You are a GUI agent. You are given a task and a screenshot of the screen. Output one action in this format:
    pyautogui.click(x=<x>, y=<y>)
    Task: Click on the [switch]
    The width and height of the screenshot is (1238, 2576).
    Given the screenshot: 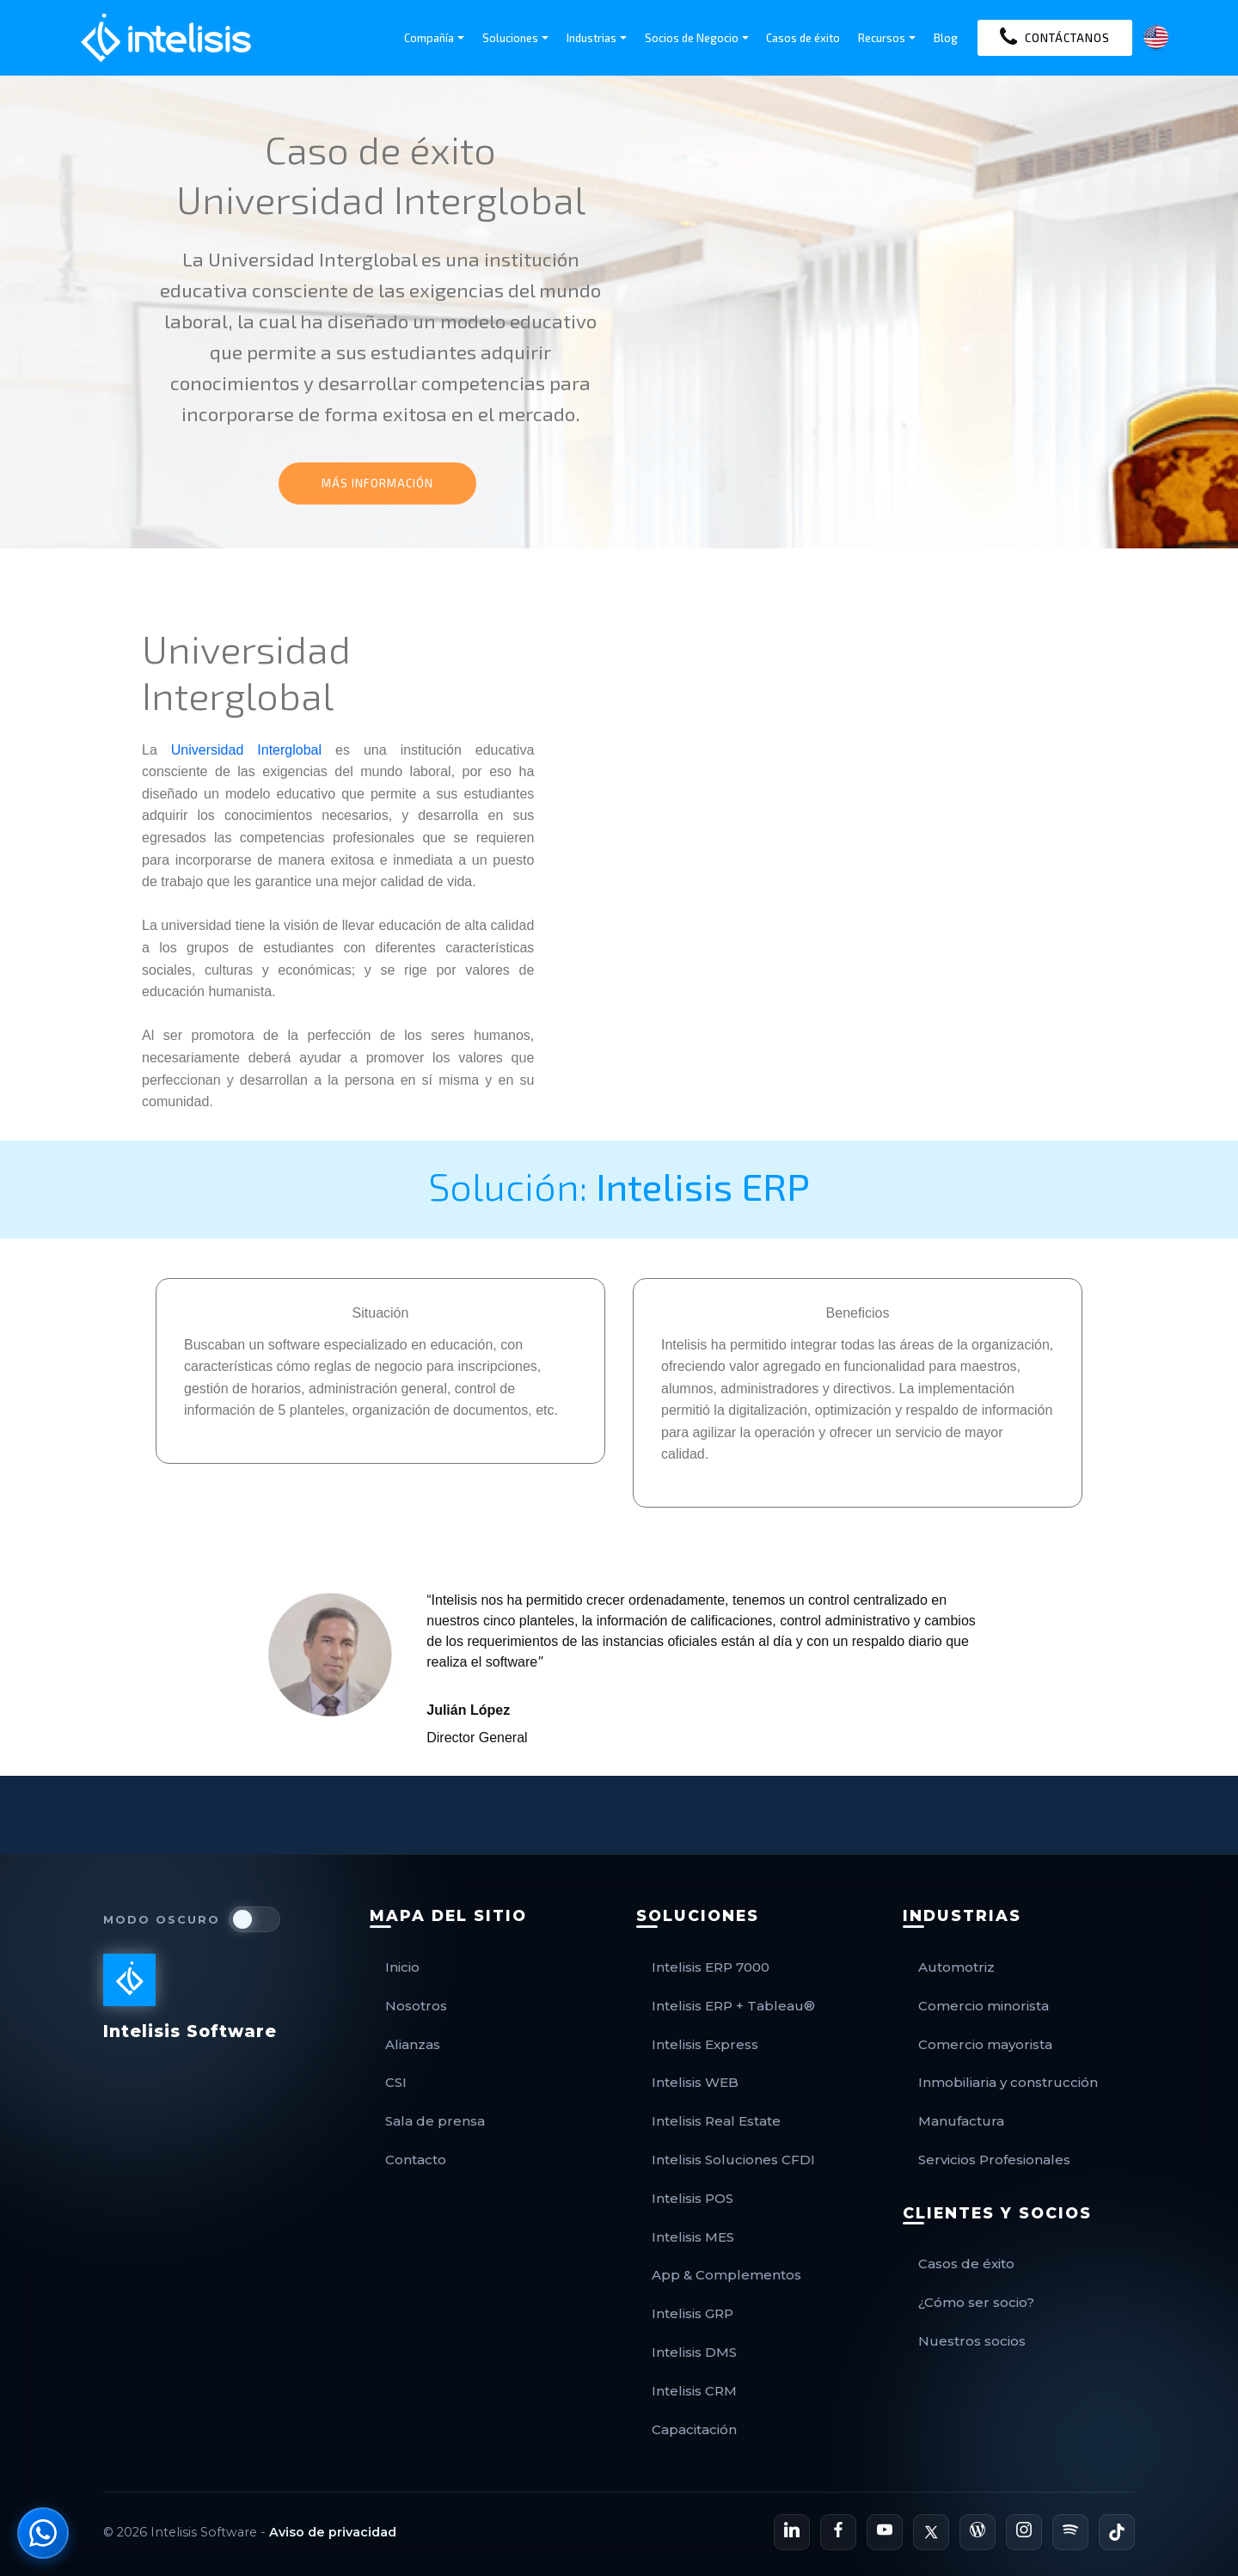 What is the action you would take?
    pyautogui.click(x=254, y=1919)
    